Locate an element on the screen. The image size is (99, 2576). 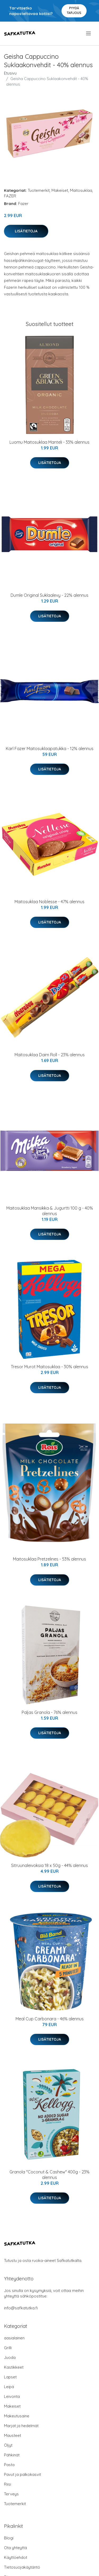
Granola "Coconut & Cashew" 400g - 23% alennus is located at coordinates (49, 2174).